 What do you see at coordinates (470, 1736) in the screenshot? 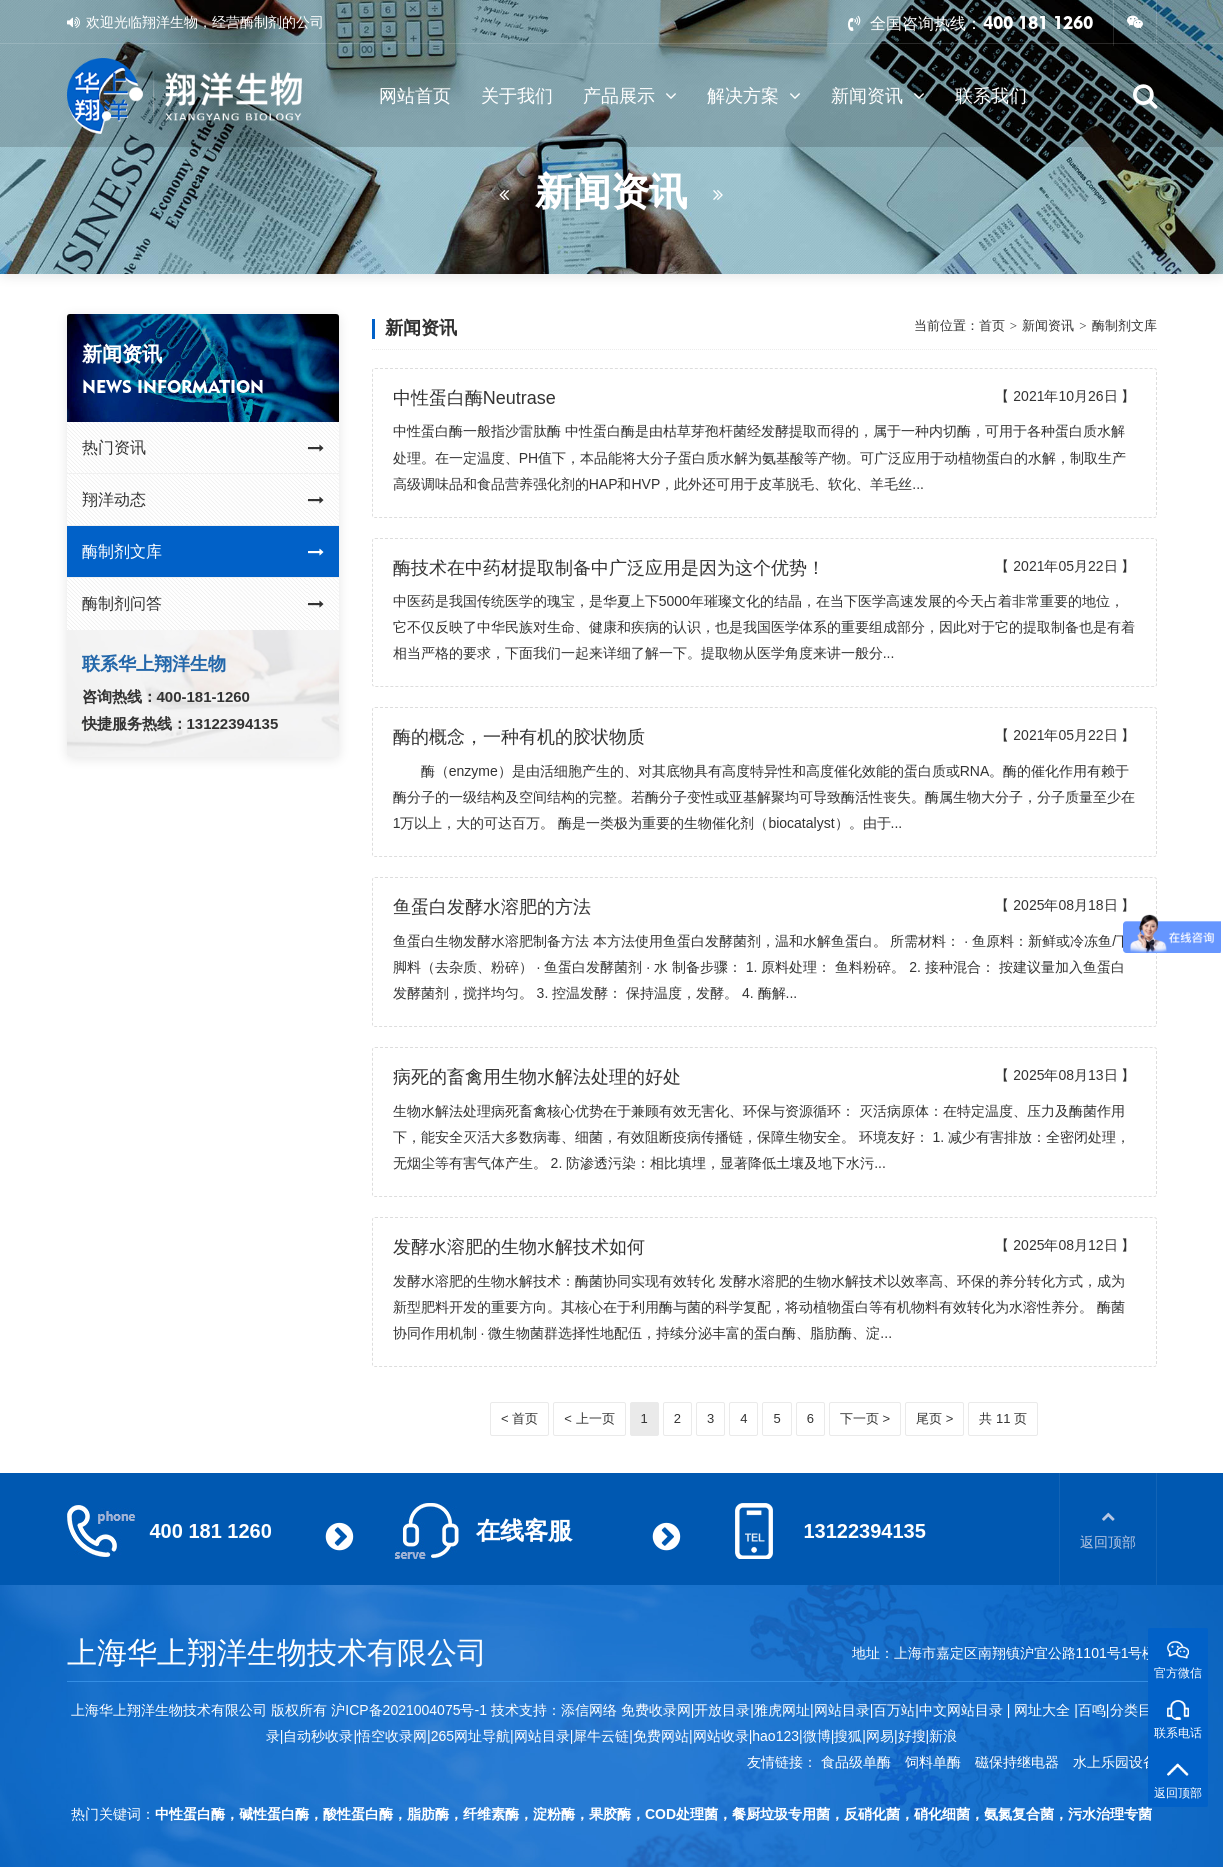
I see `265网址导航` at bounding box center [470, 1736].